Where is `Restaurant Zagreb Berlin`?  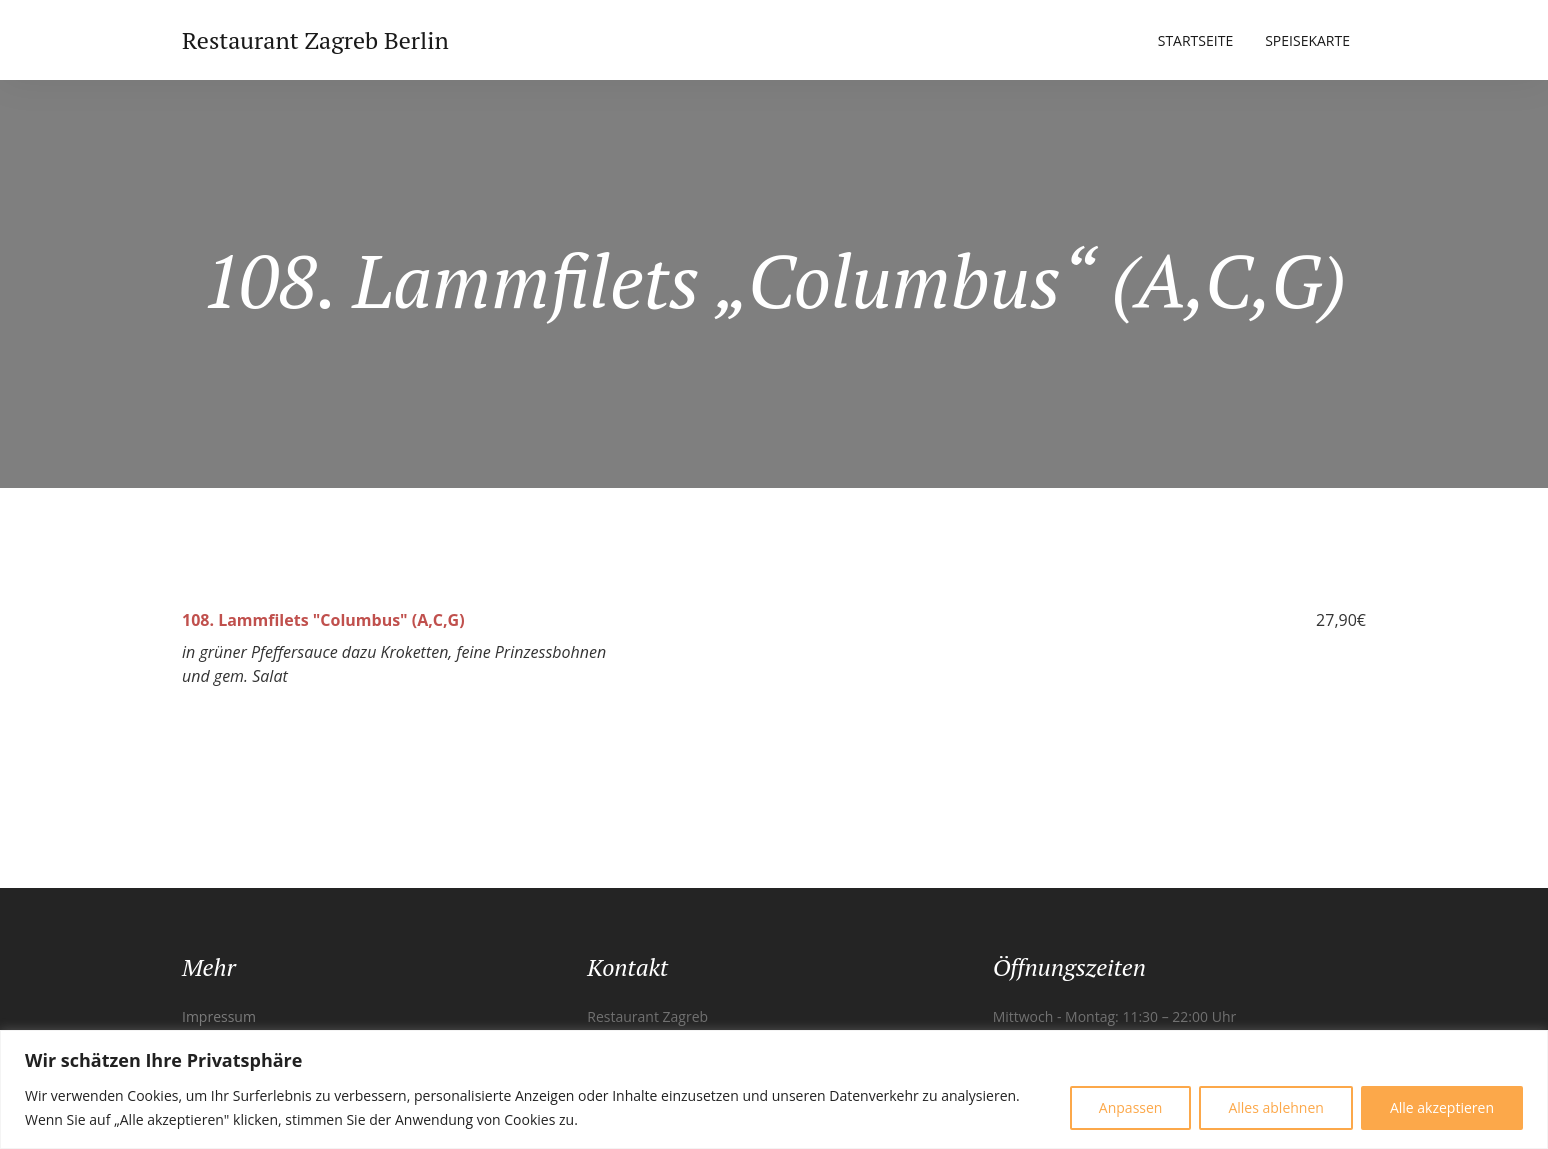 Restaurant Zagreb Berlin is located at coordinates (315, 40).